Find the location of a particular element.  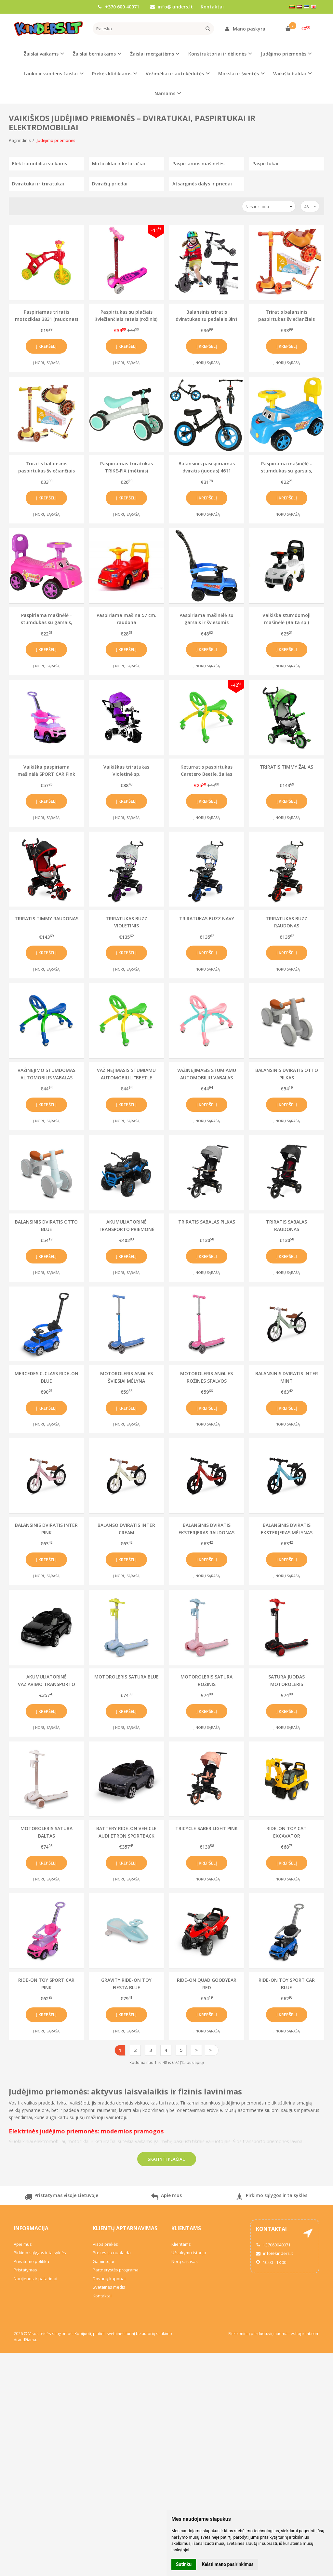

>| is located at coordinates (211, 2050).